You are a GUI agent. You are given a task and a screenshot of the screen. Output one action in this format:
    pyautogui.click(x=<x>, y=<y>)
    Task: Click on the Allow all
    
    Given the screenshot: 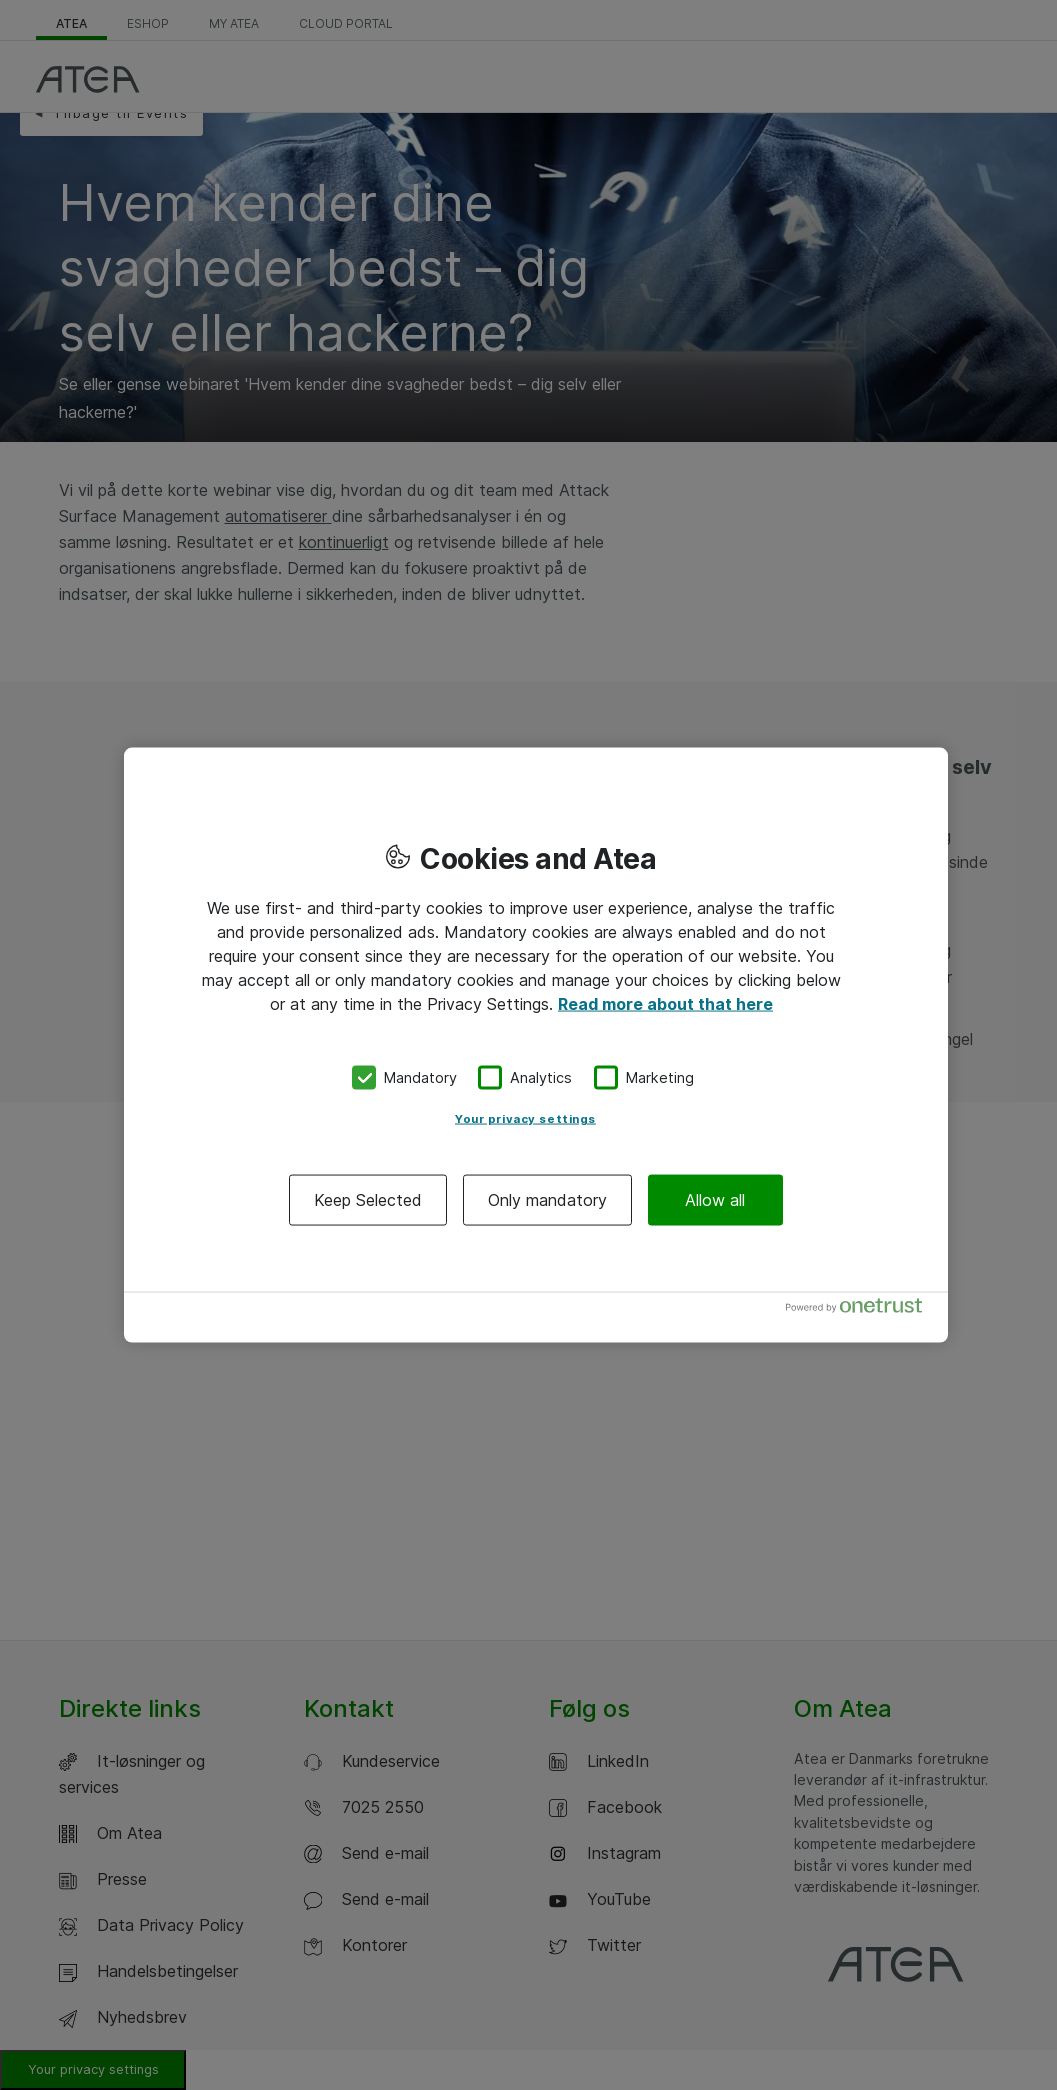 What is the action you would take?
    pyautogui.click(x=715, y=1199)
    